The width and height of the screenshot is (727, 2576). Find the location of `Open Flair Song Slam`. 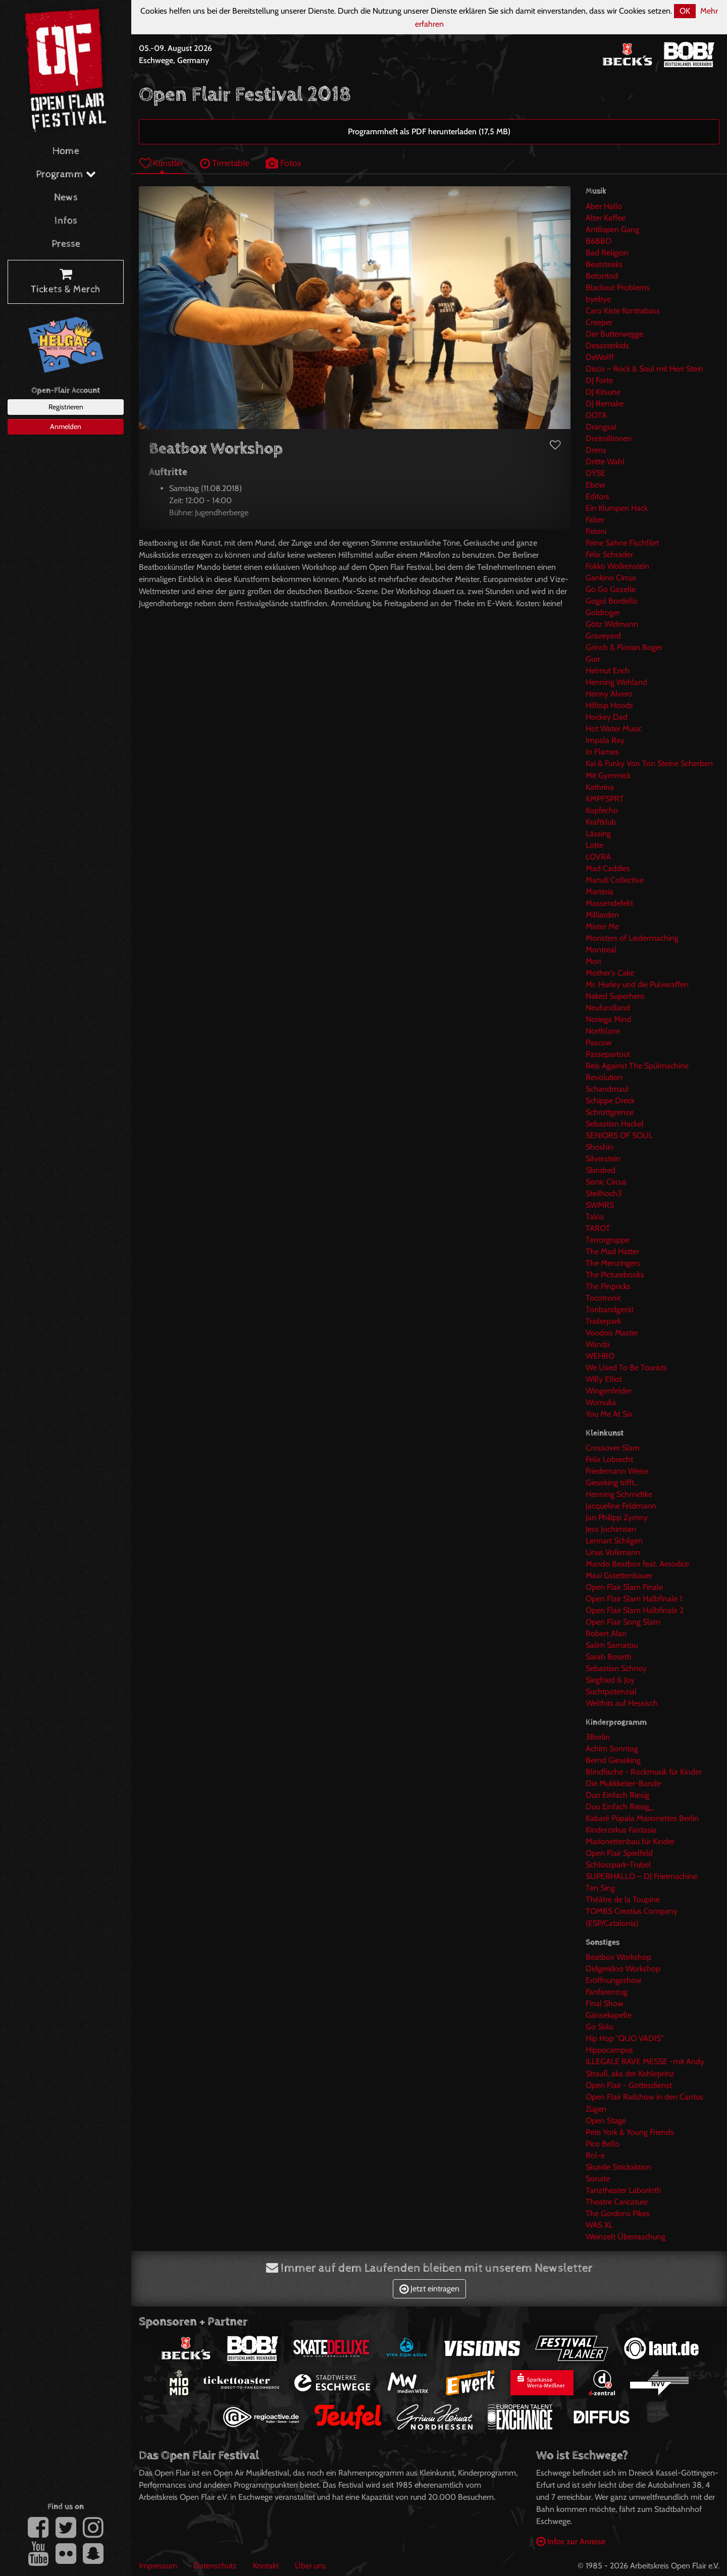

Open Flair Song Slam is located at coordinates (623, 1622).